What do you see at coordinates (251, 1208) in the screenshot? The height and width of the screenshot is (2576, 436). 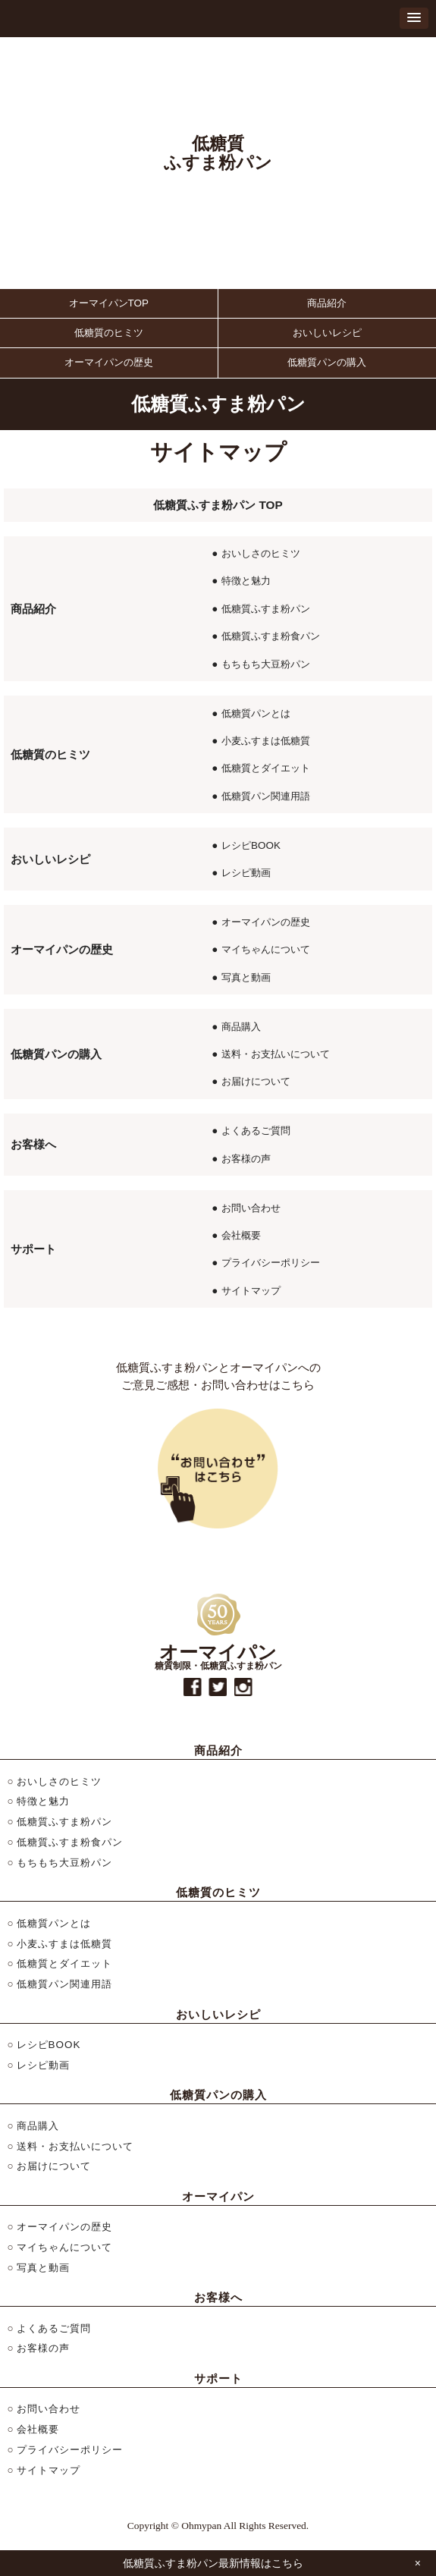 I see `お問い合わせ` at bounding box center [251, 1208].